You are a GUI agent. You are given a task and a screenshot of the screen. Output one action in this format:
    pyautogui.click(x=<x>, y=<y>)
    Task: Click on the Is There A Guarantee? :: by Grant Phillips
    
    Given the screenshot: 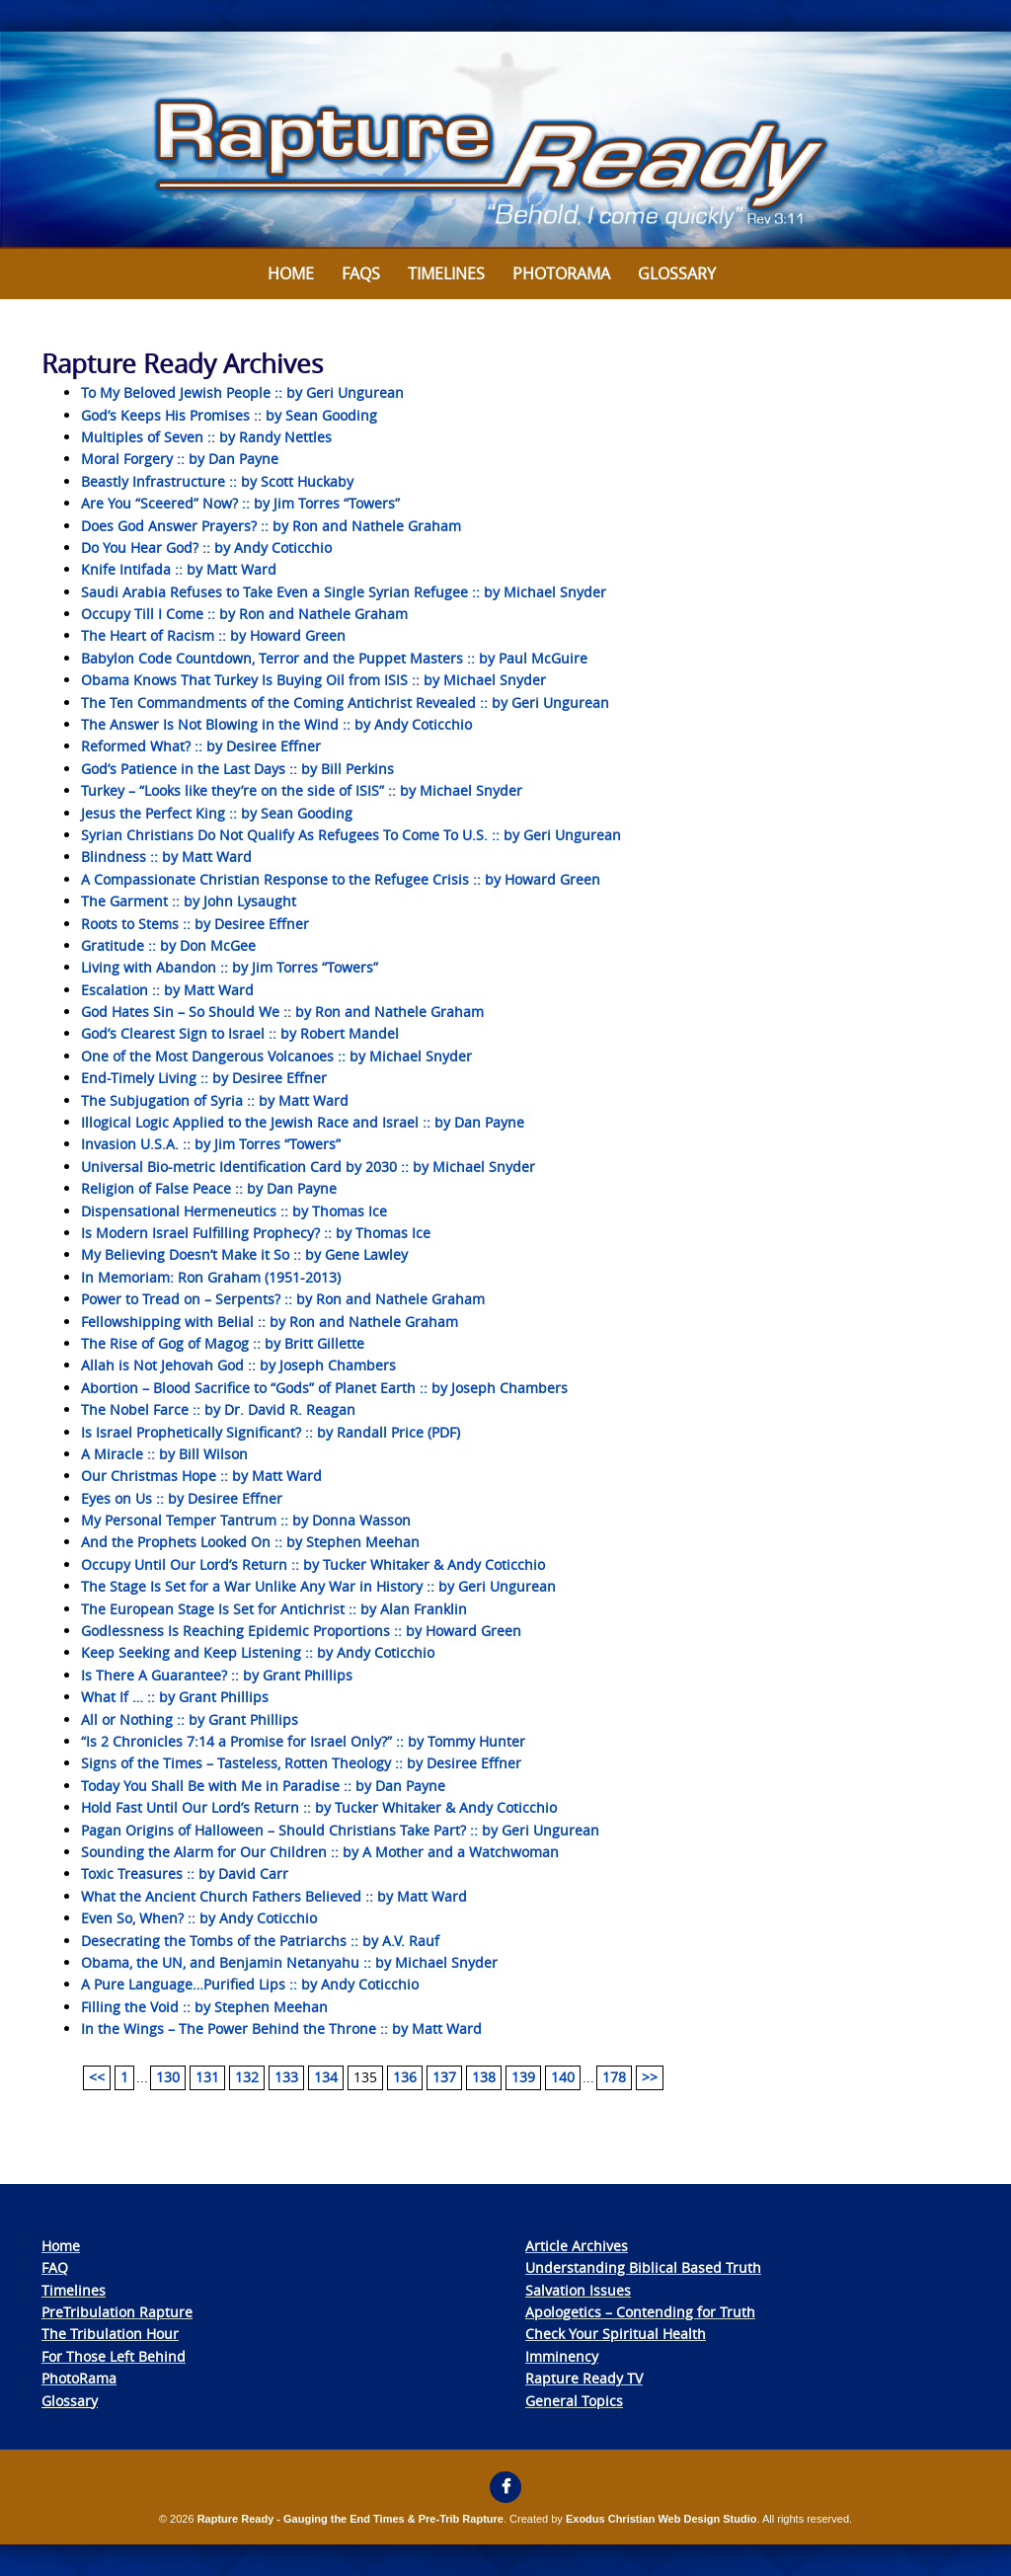 What is the action you would take?
    pyautogui.click(x=216, y=1675)
    